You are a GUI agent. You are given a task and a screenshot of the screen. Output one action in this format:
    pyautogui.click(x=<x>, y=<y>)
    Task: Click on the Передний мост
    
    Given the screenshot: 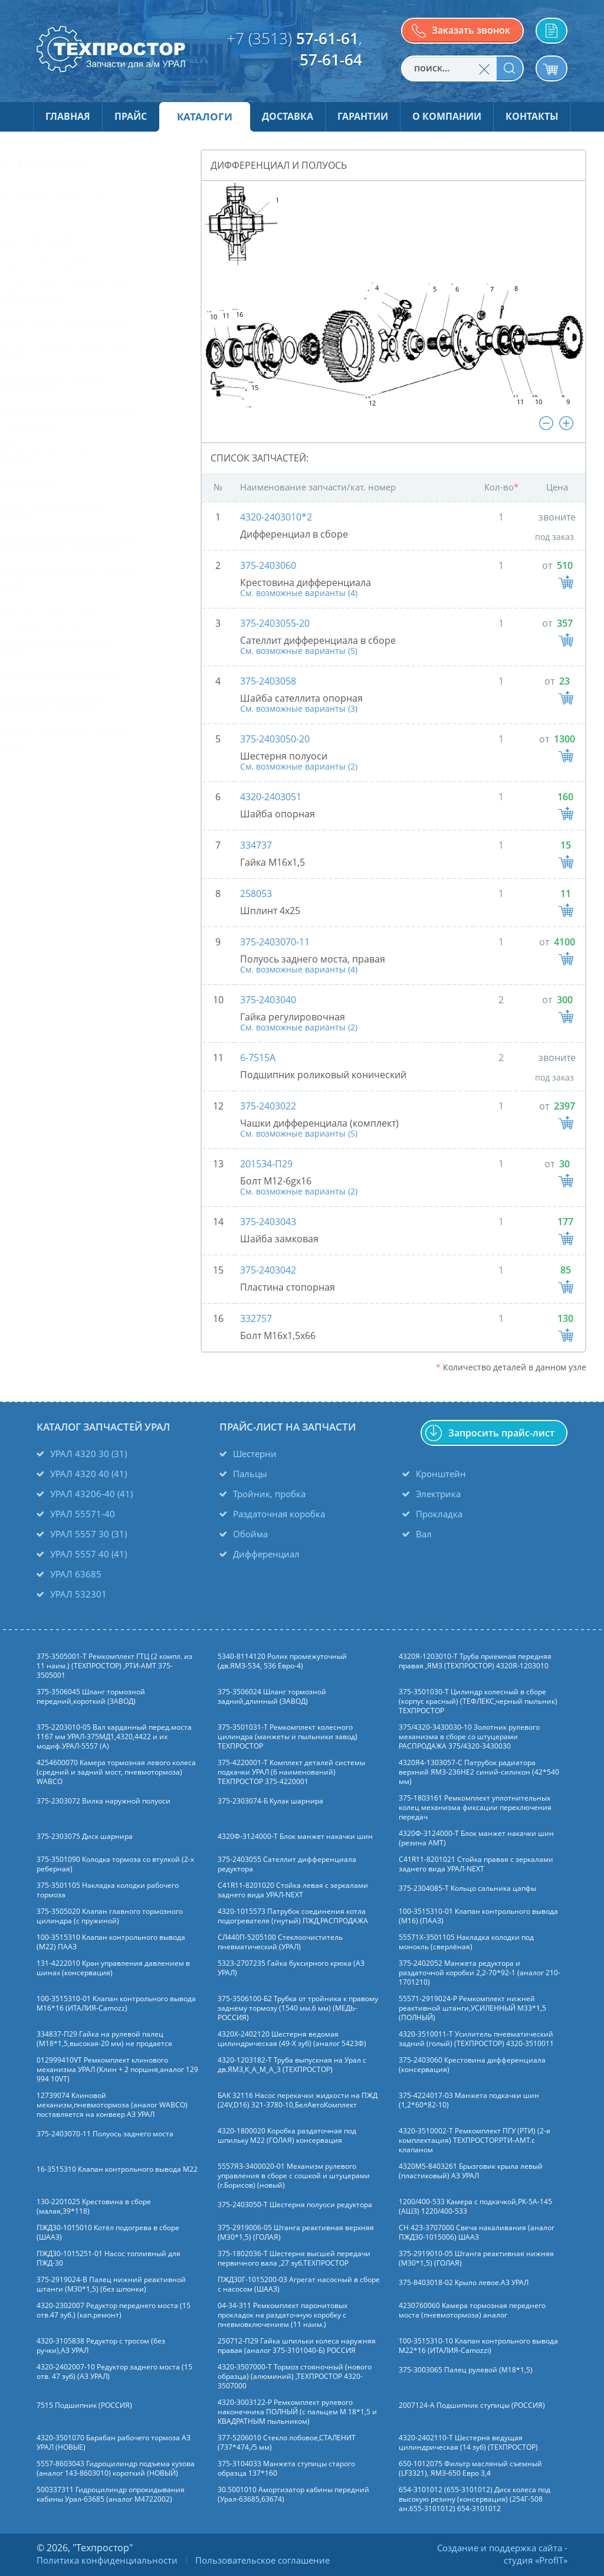 What is the action you would take?
    pyautogui.click(x=59, y=481)
    